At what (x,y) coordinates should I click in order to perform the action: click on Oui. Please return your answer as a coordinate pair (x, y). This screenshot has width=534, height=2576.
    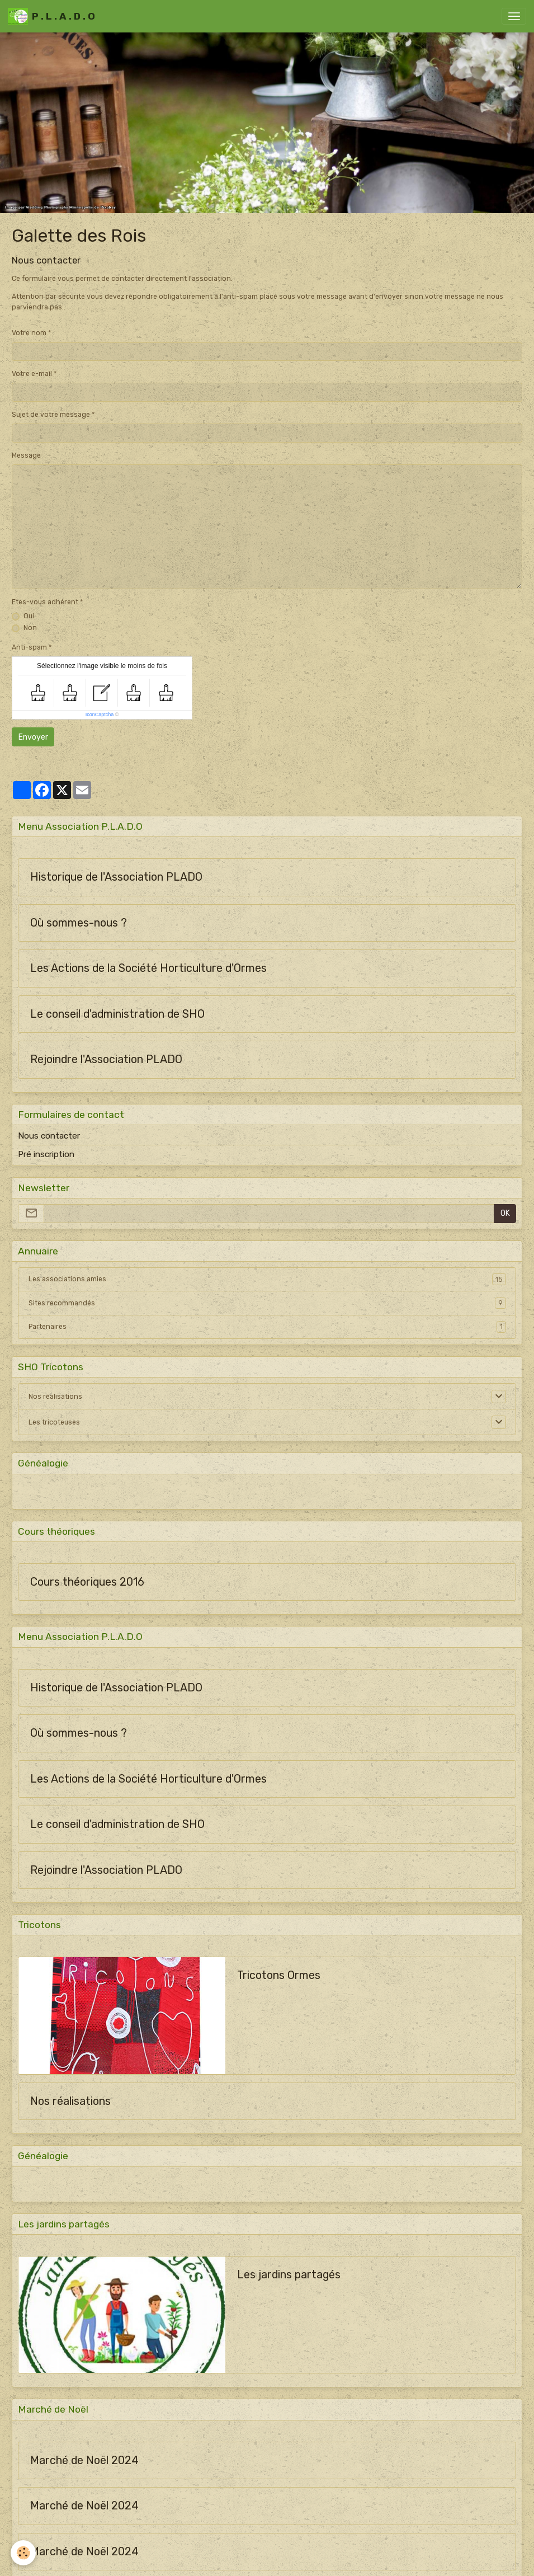
    Looking at the image, I should click on (28, 616).